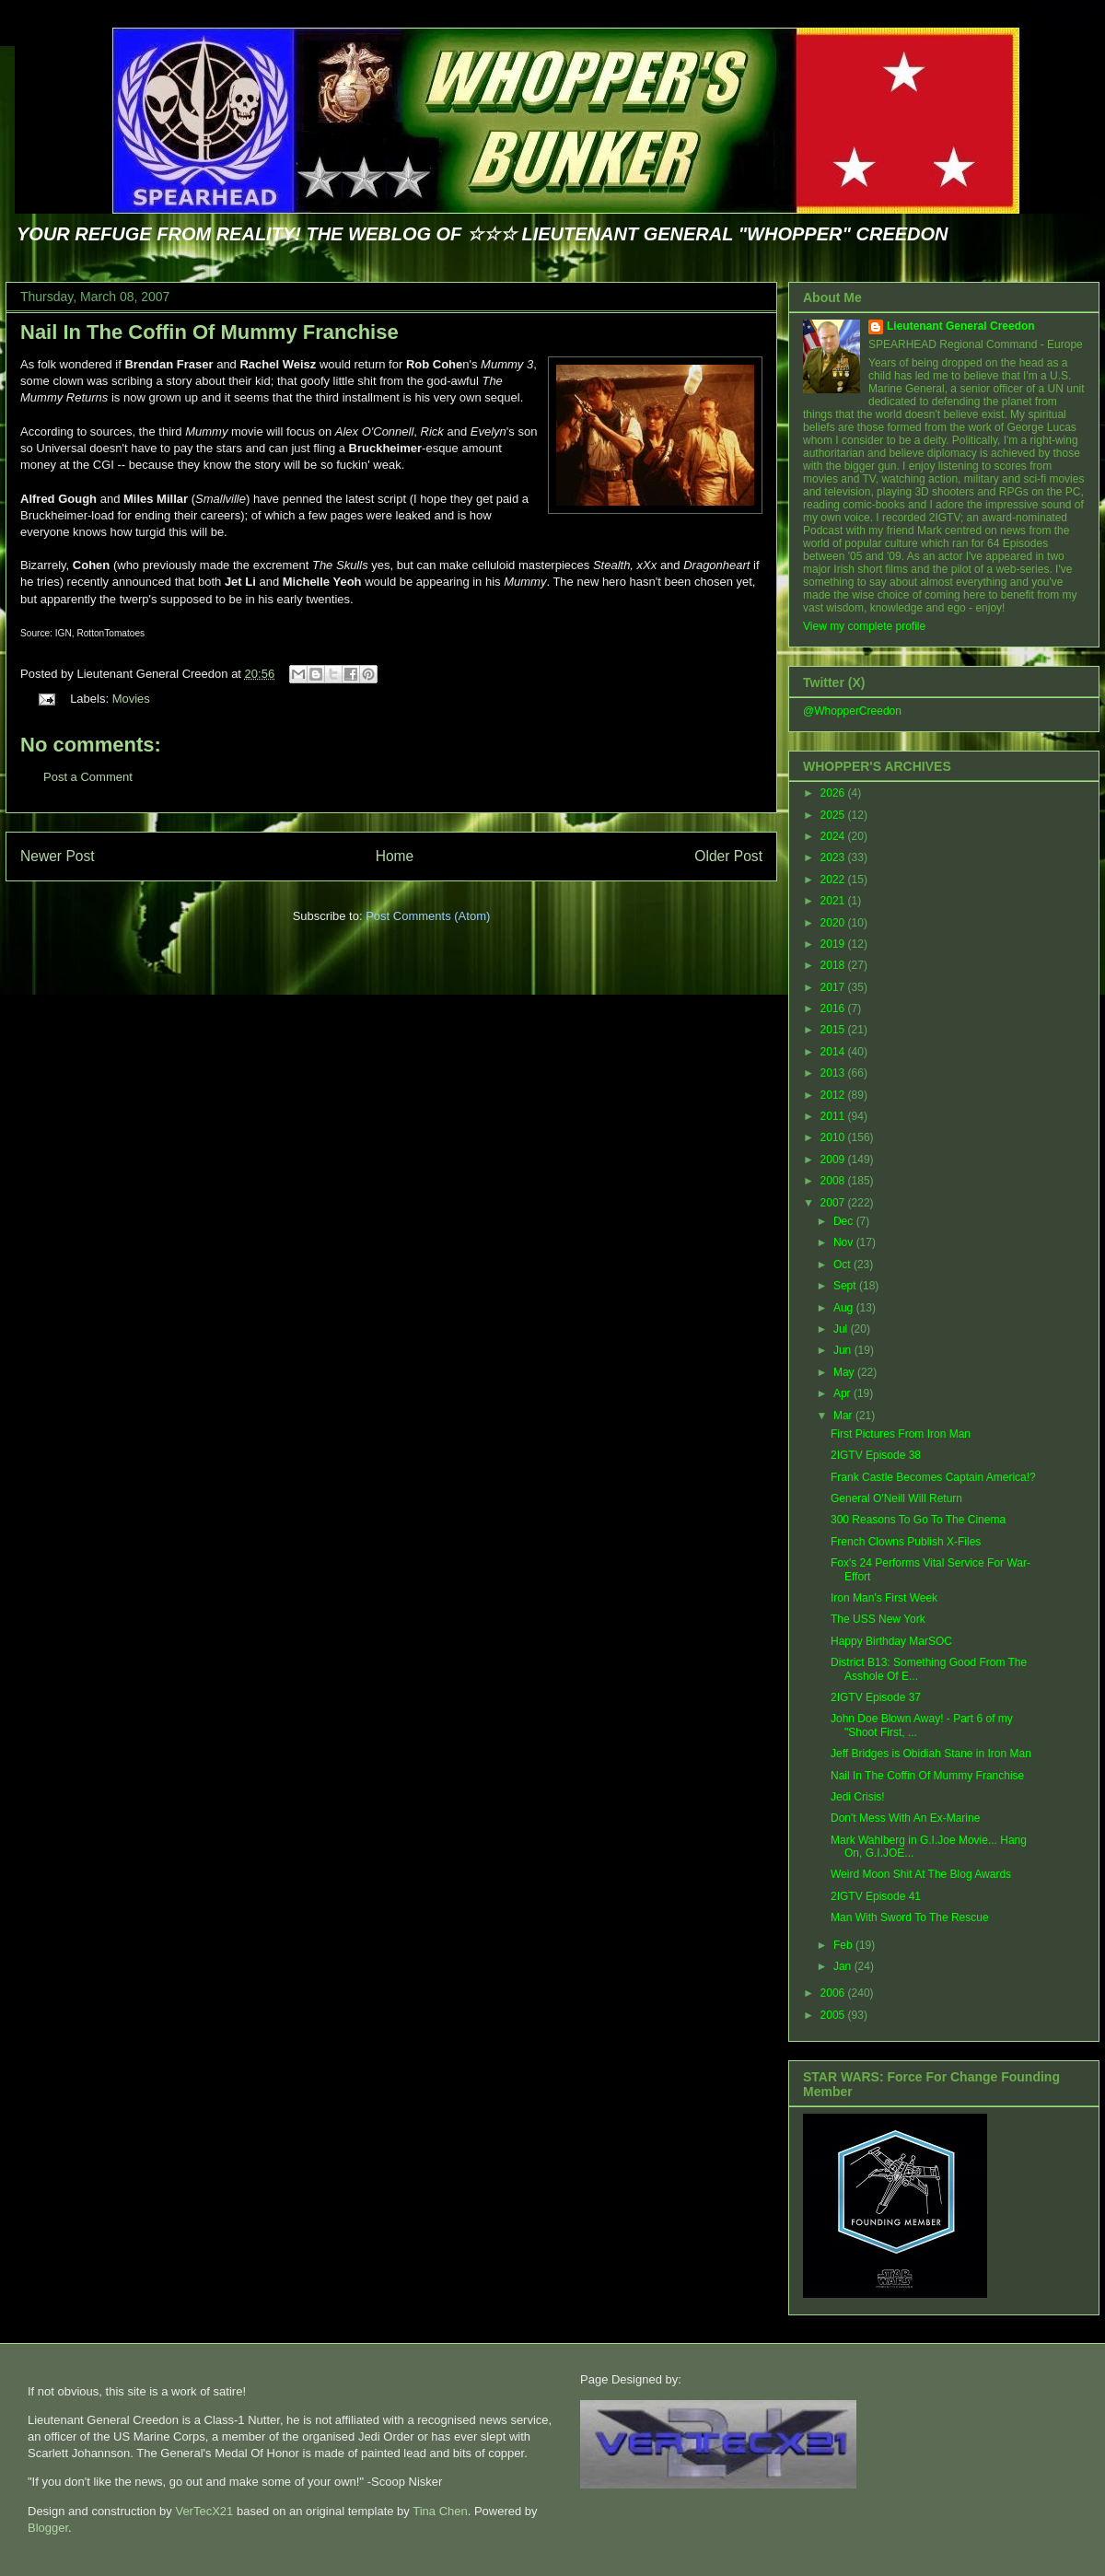 The height and width of the screenshot is (2576, 1105). I want to click on May, so click(845, 1372).